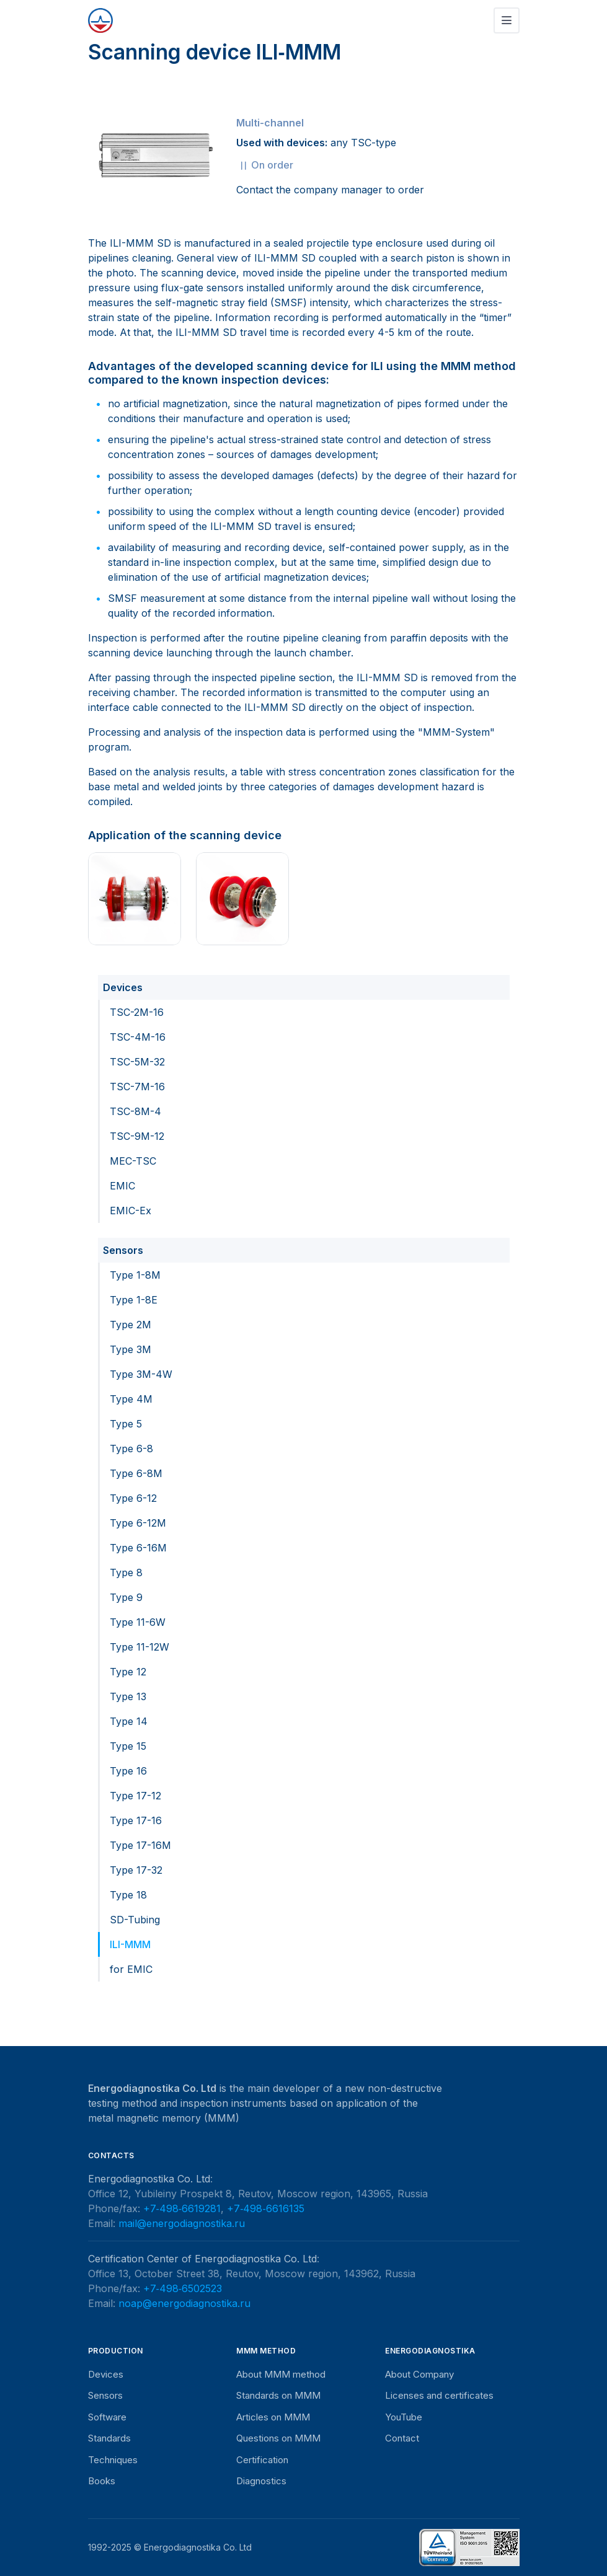  I want to click on Type 15, so click(128, 1746).